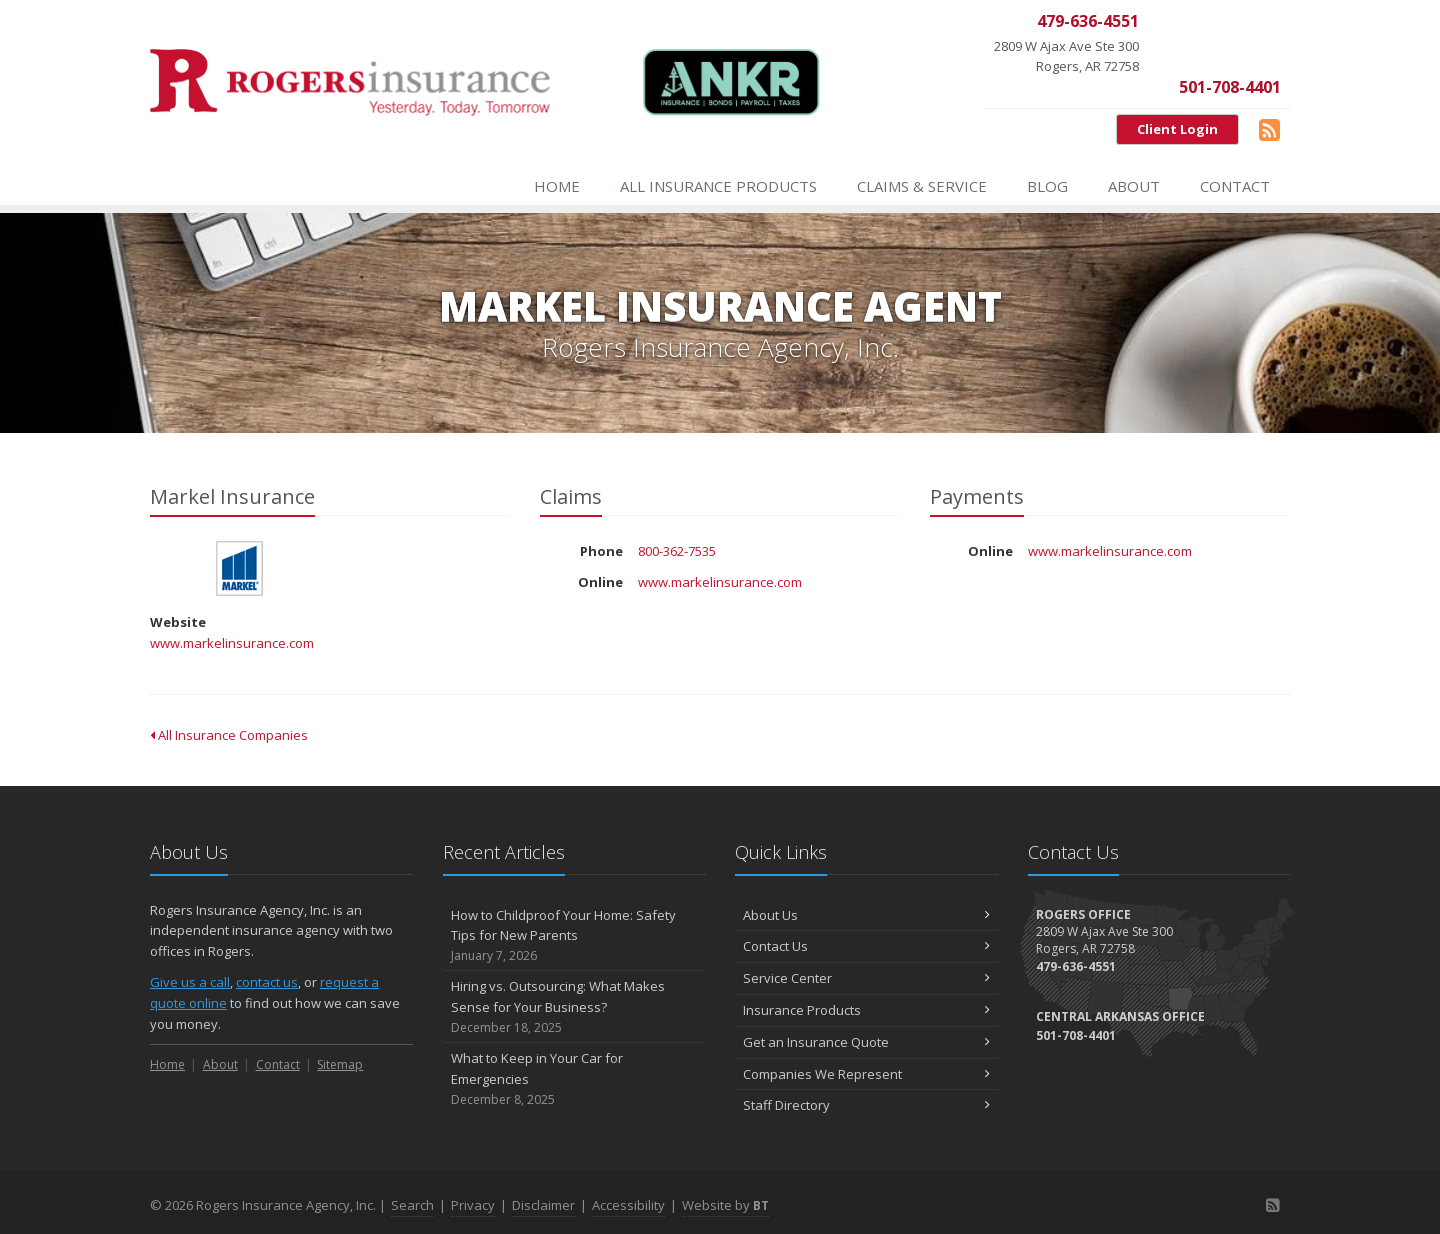 Image resolution: width=1440 pixels, height=1234 pixels. What do you see at coordinates (574, 936) in the screenshot?
I see `How to Childproof Your Home: Safety Tips for New Parents` at bounding box center [574, 936].